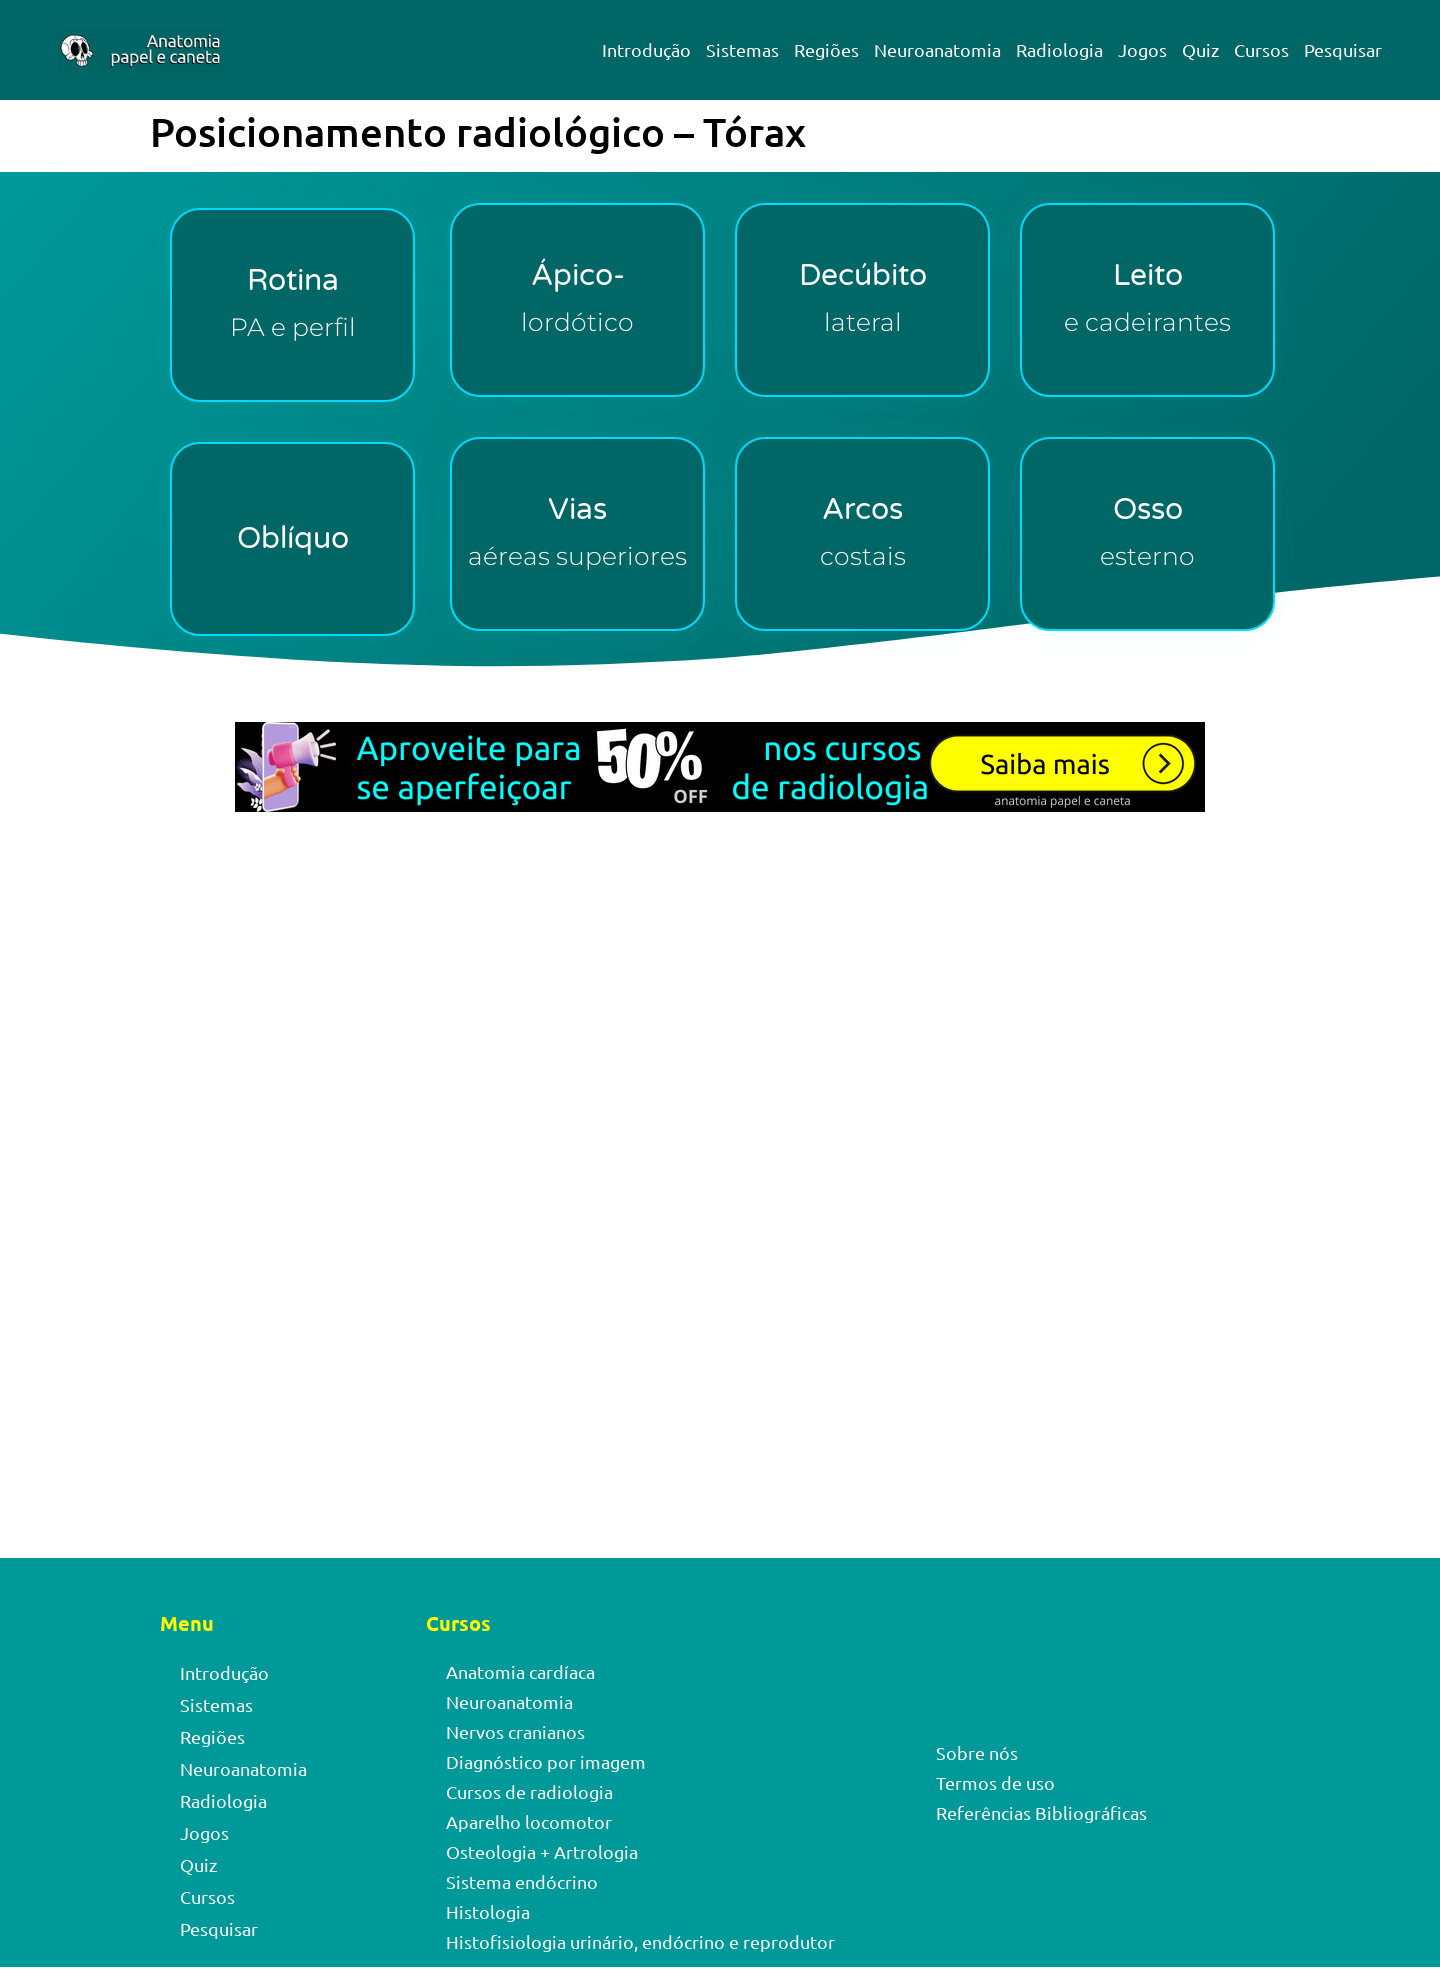 This screenshot has width=1440, height=1975. What do you see at coordinates (1059, 49) in the screenshot?
I see `Radiologia` at bounding box center [1059, 49].